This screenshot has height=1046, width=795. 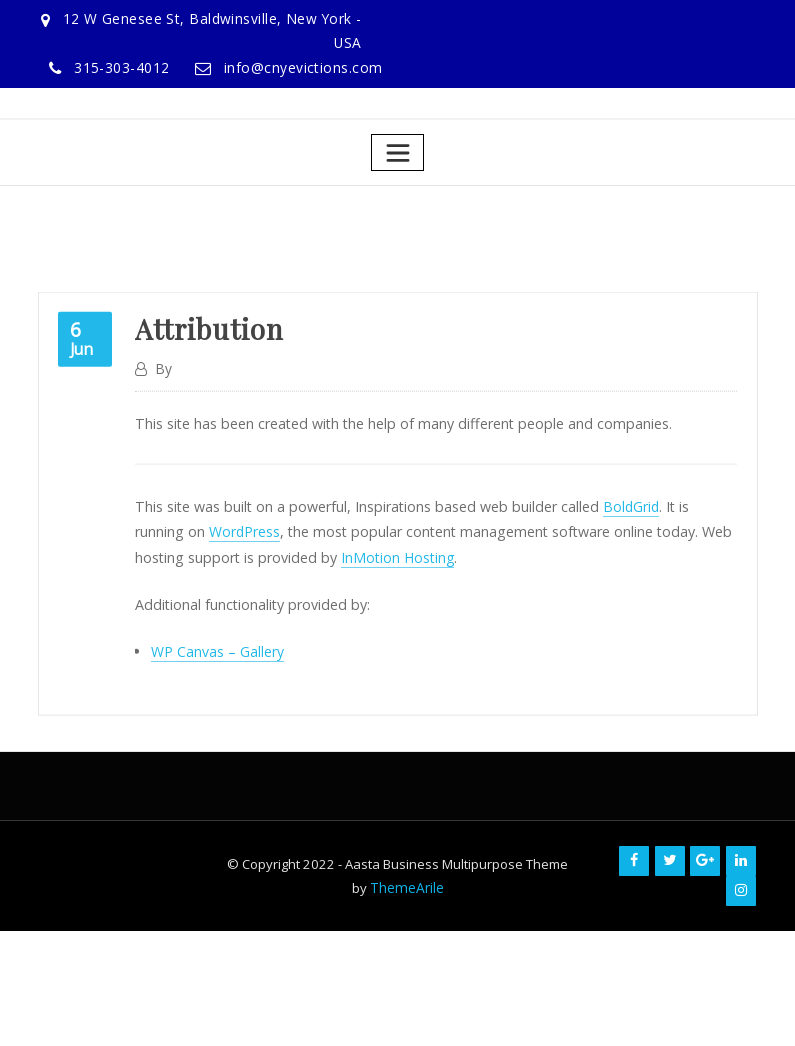 I want to click on info@cnyevictions.com, so click(x=308, y=66).